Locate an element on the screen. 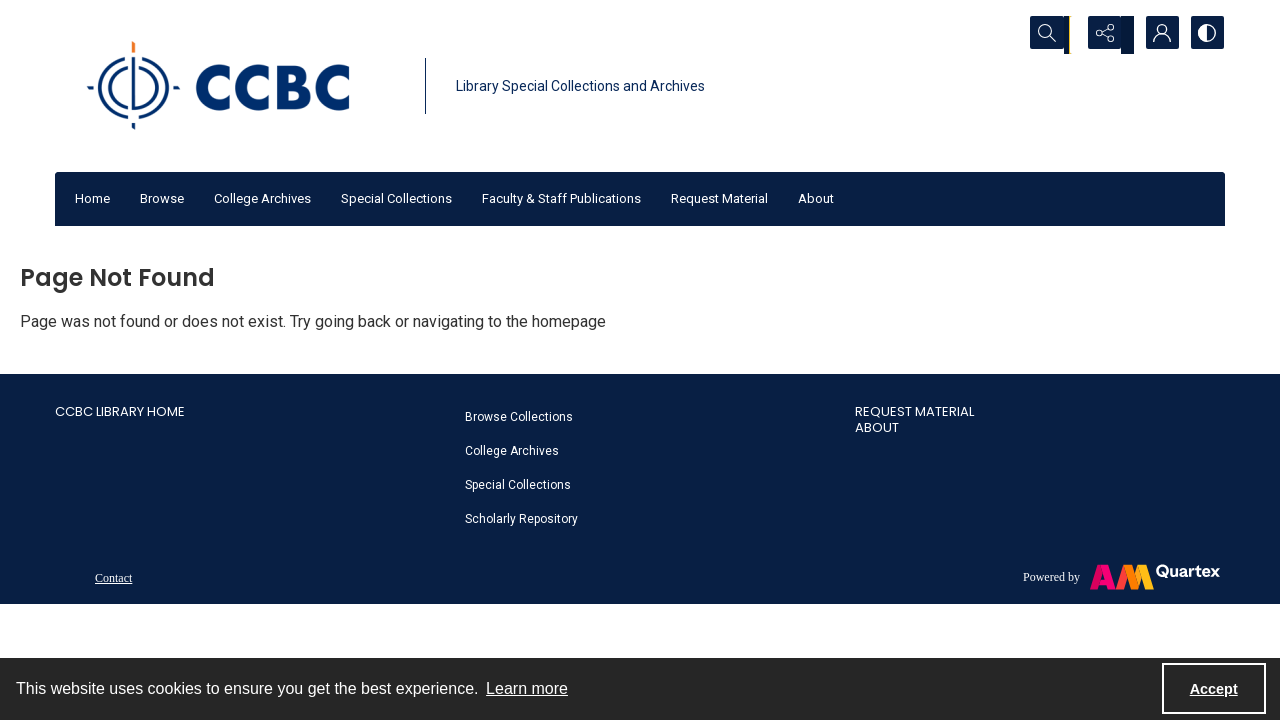 This screenshot has width=1280, height=720. Special Collections [link] is located at coordinates (518, 485).